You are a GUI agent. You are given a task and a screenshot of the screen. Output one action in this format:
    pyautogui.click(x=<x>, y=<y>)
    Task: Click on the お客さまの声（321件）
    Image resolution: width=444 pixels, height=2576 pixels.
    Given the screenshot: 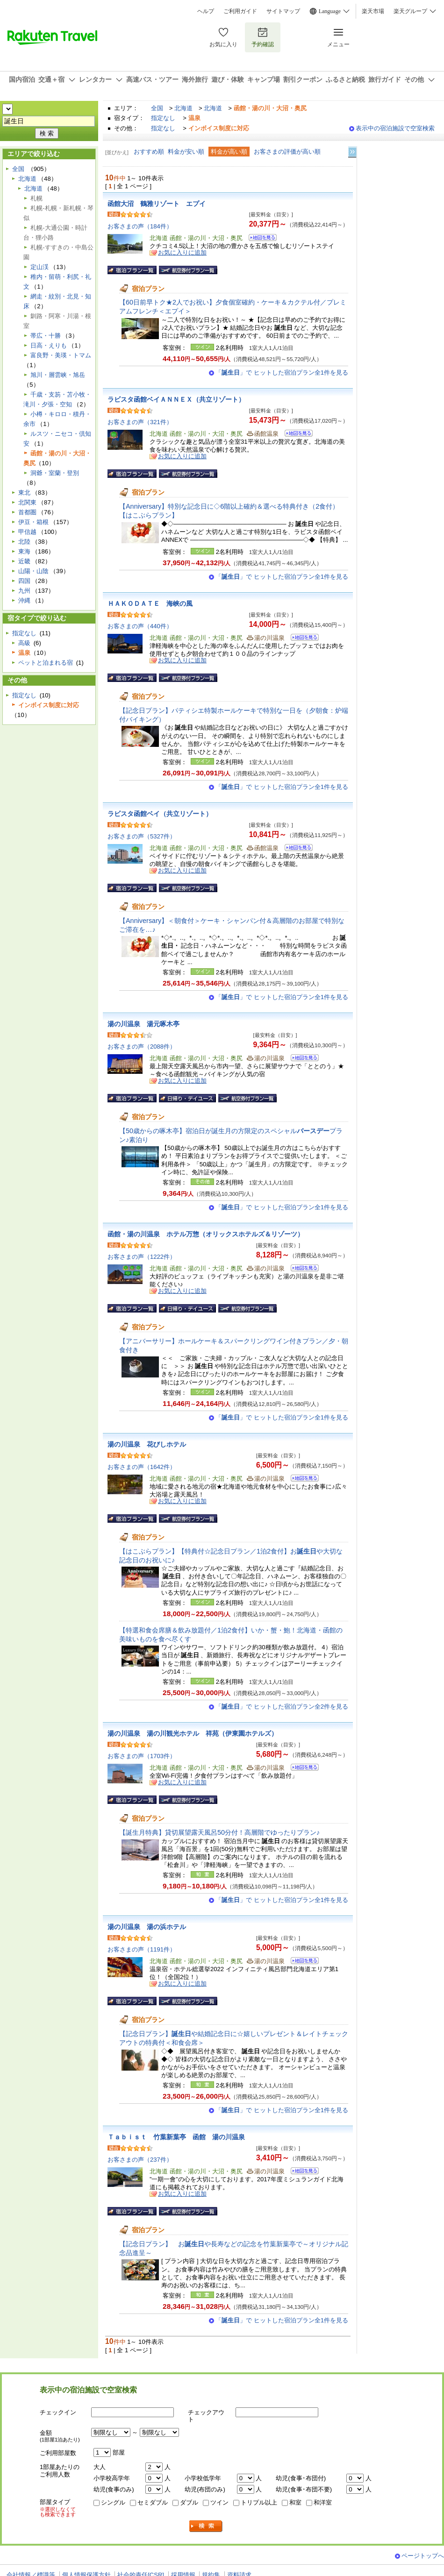 What is the action you would take?
    pyautogui.click(x=139, y=422)
    